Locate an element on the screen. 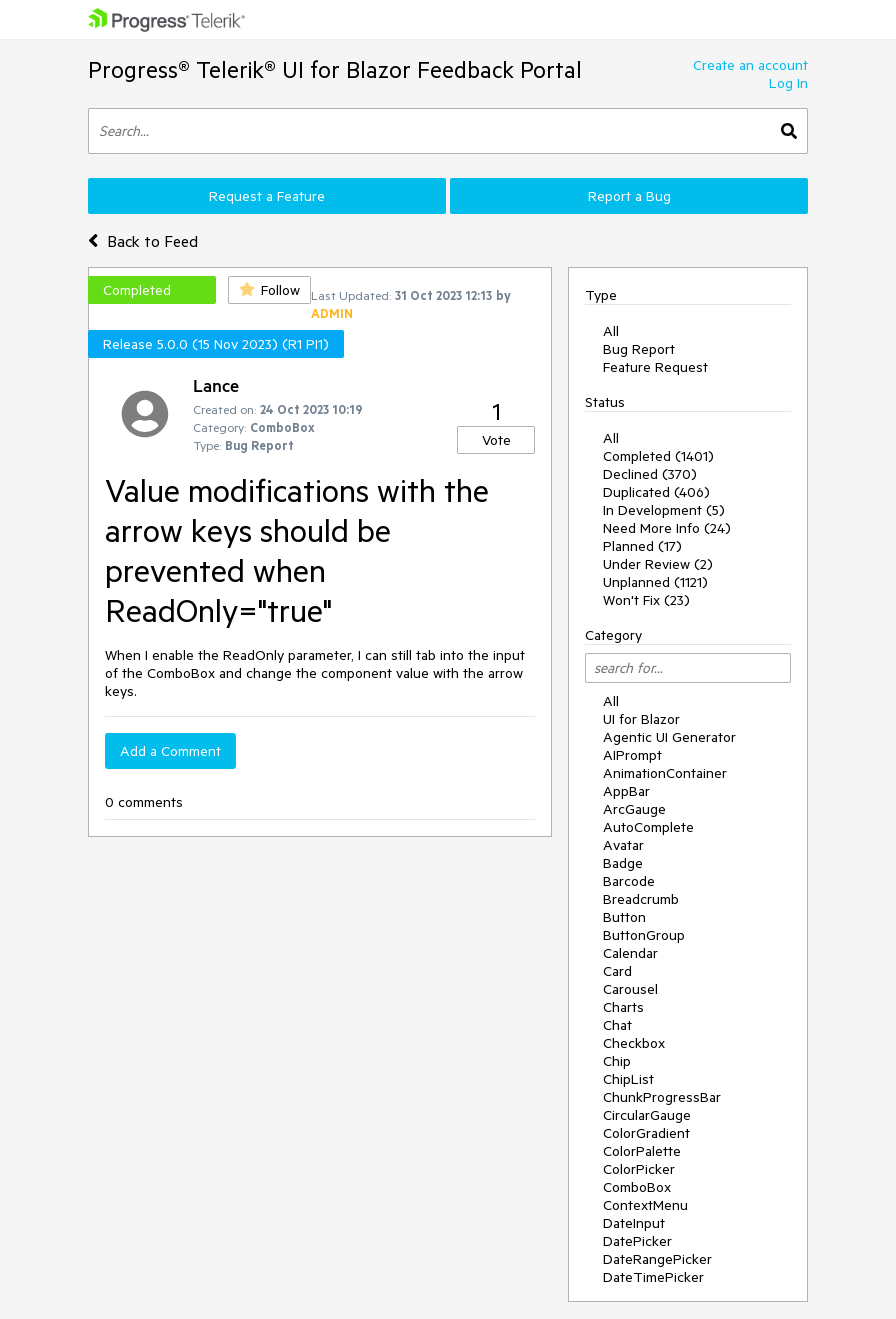 Image resolution: width=896 pixels, height=1319 pixels. UI for Blazor is located at coordinates (641, 719).